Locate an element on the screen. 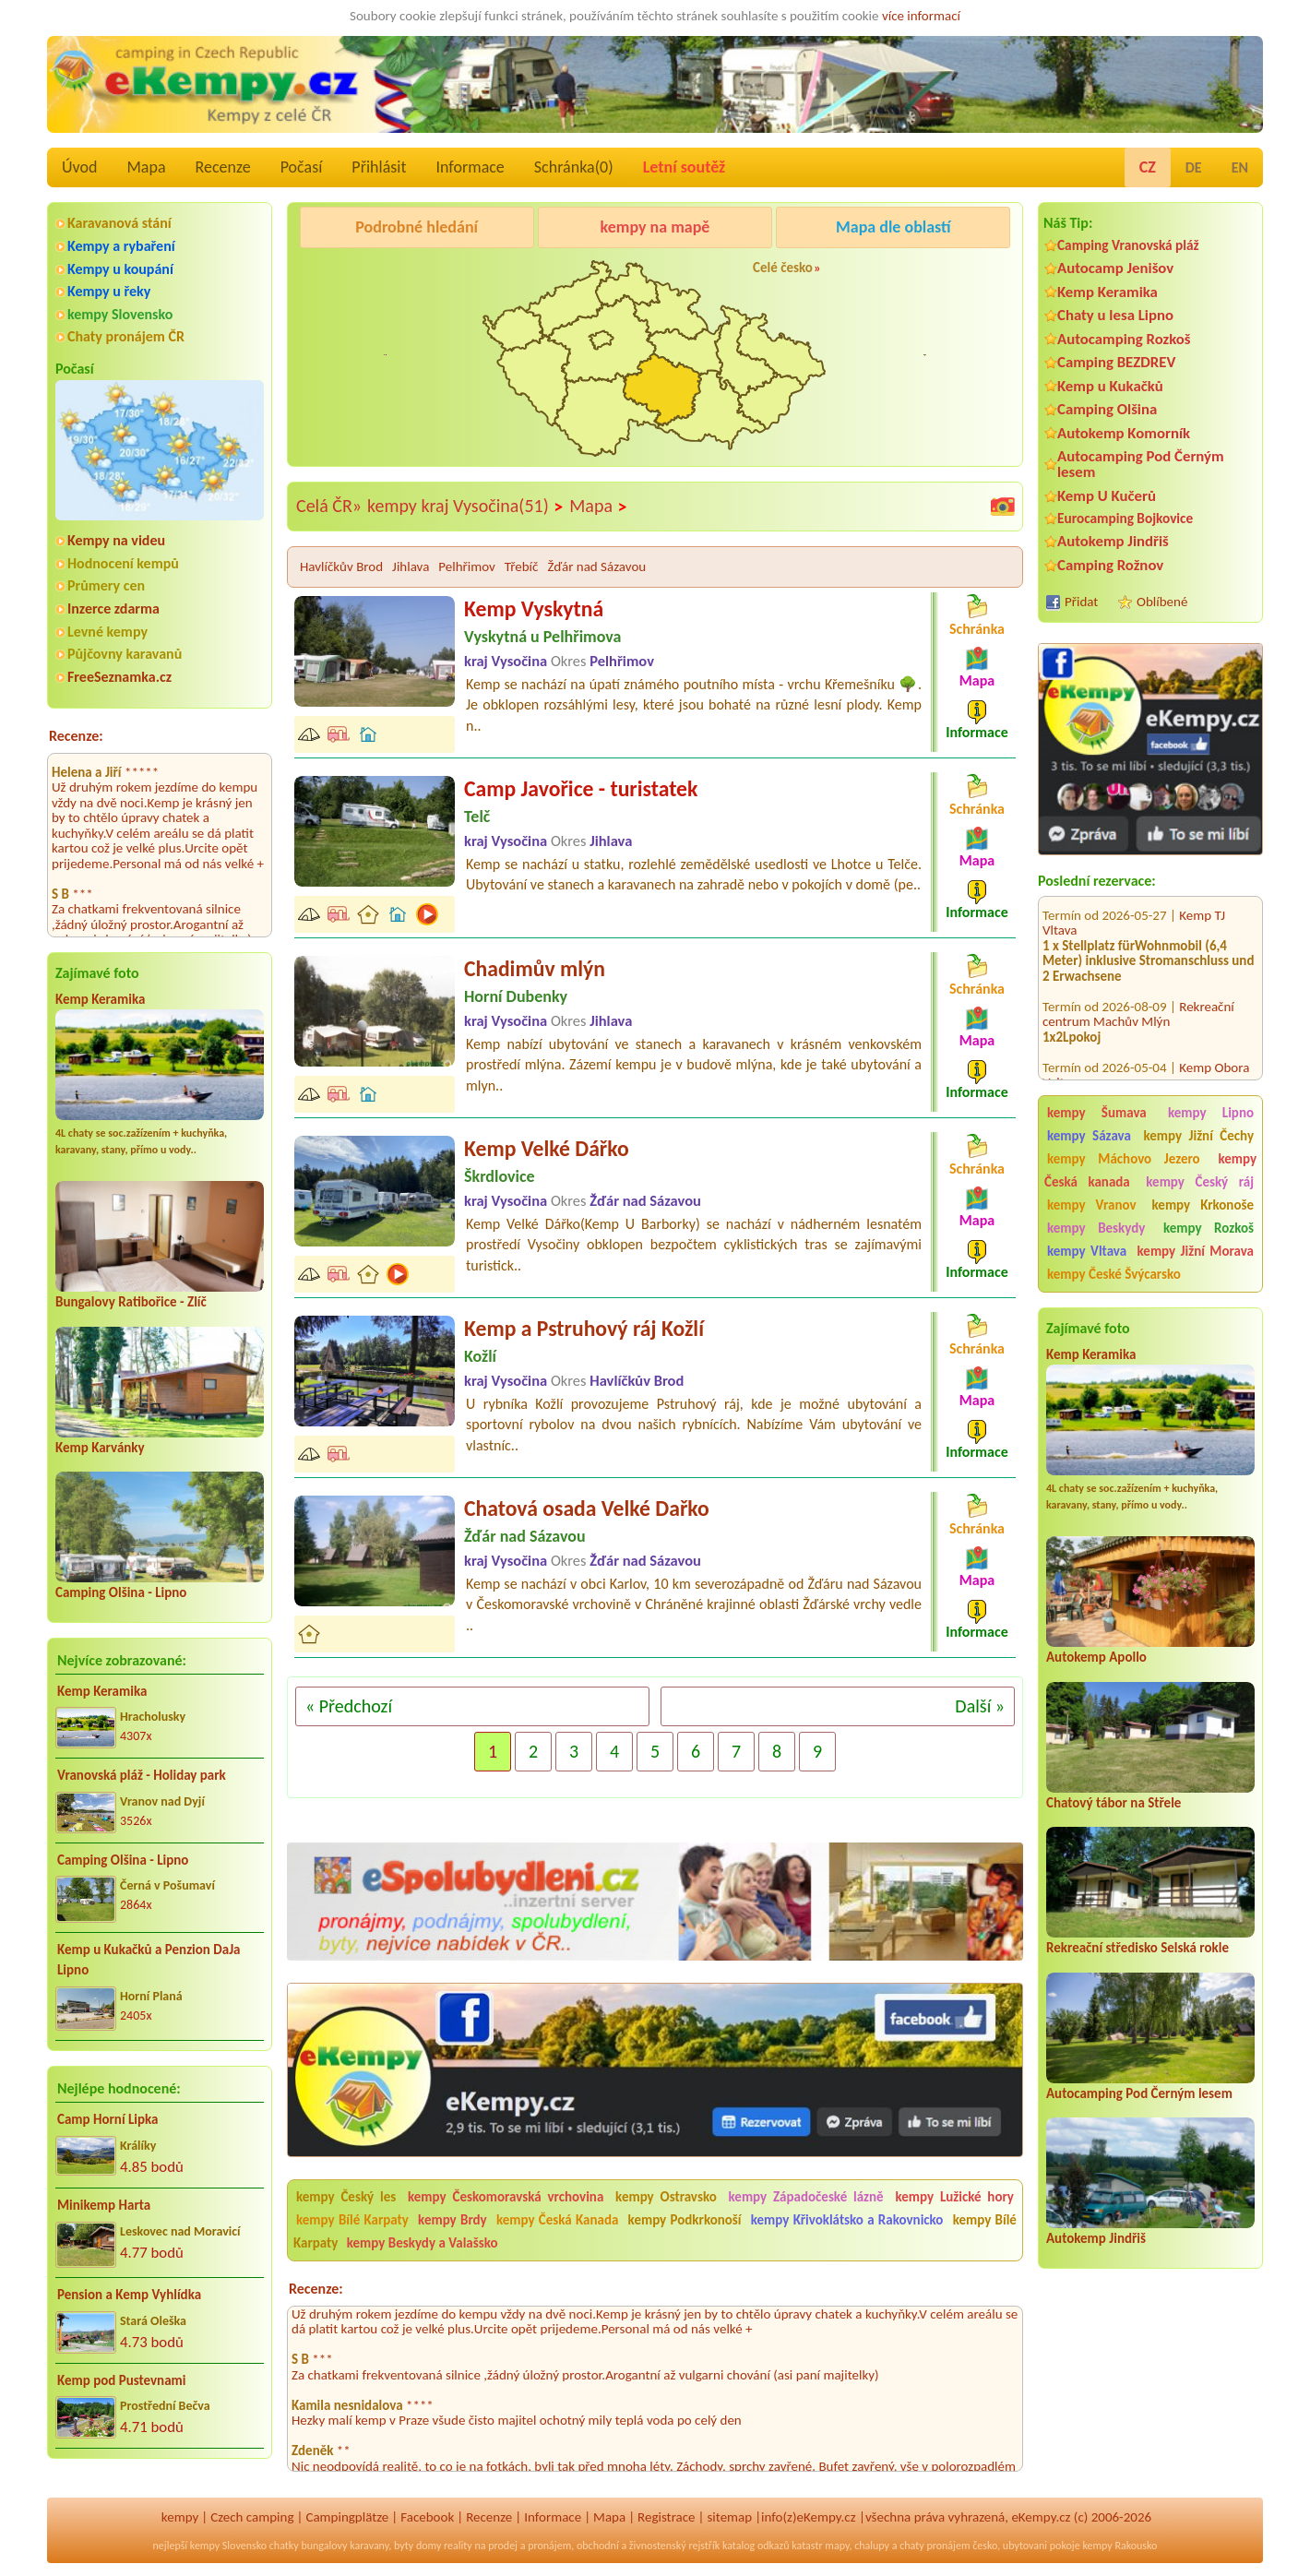 This screenshot has height=2576, width=1310. Autocamp Jenišov is located at coordinates (1115, 268).